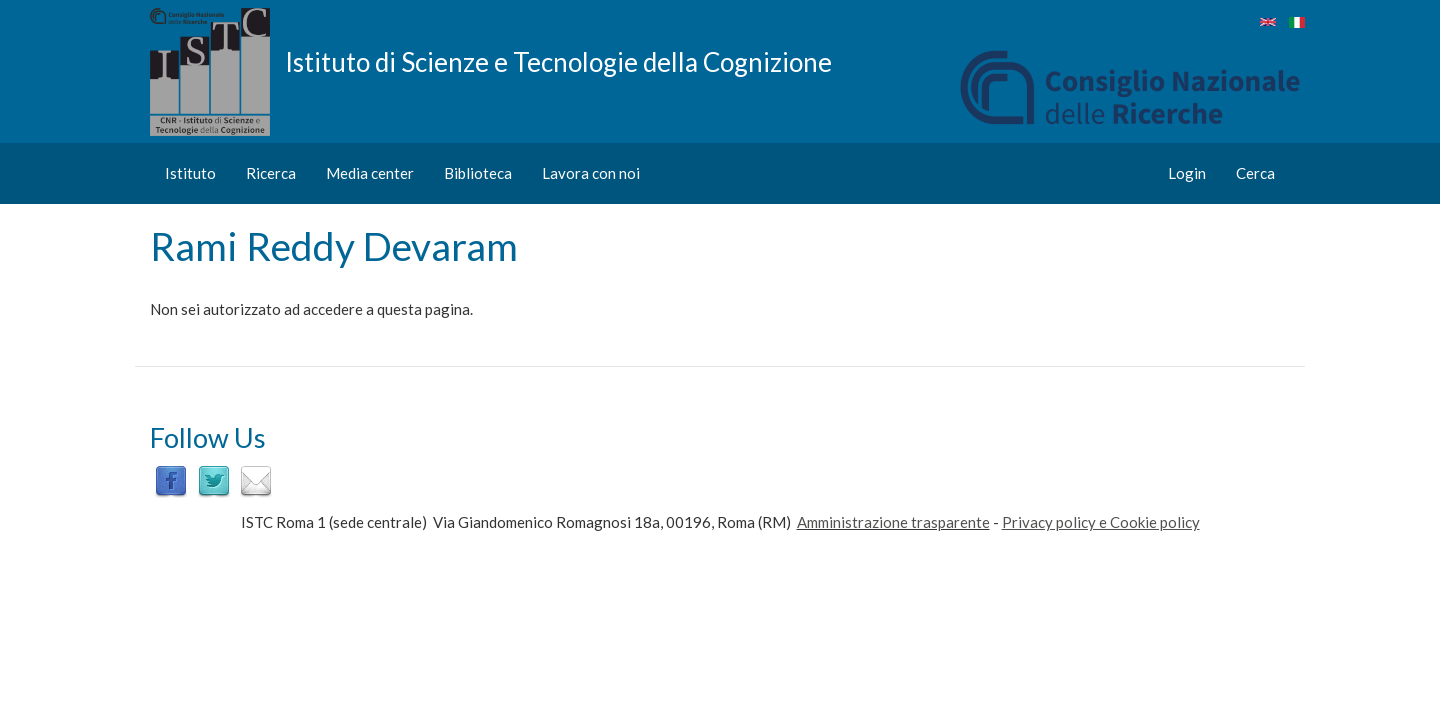  I want to click on Ricerca, so click(271, 173).